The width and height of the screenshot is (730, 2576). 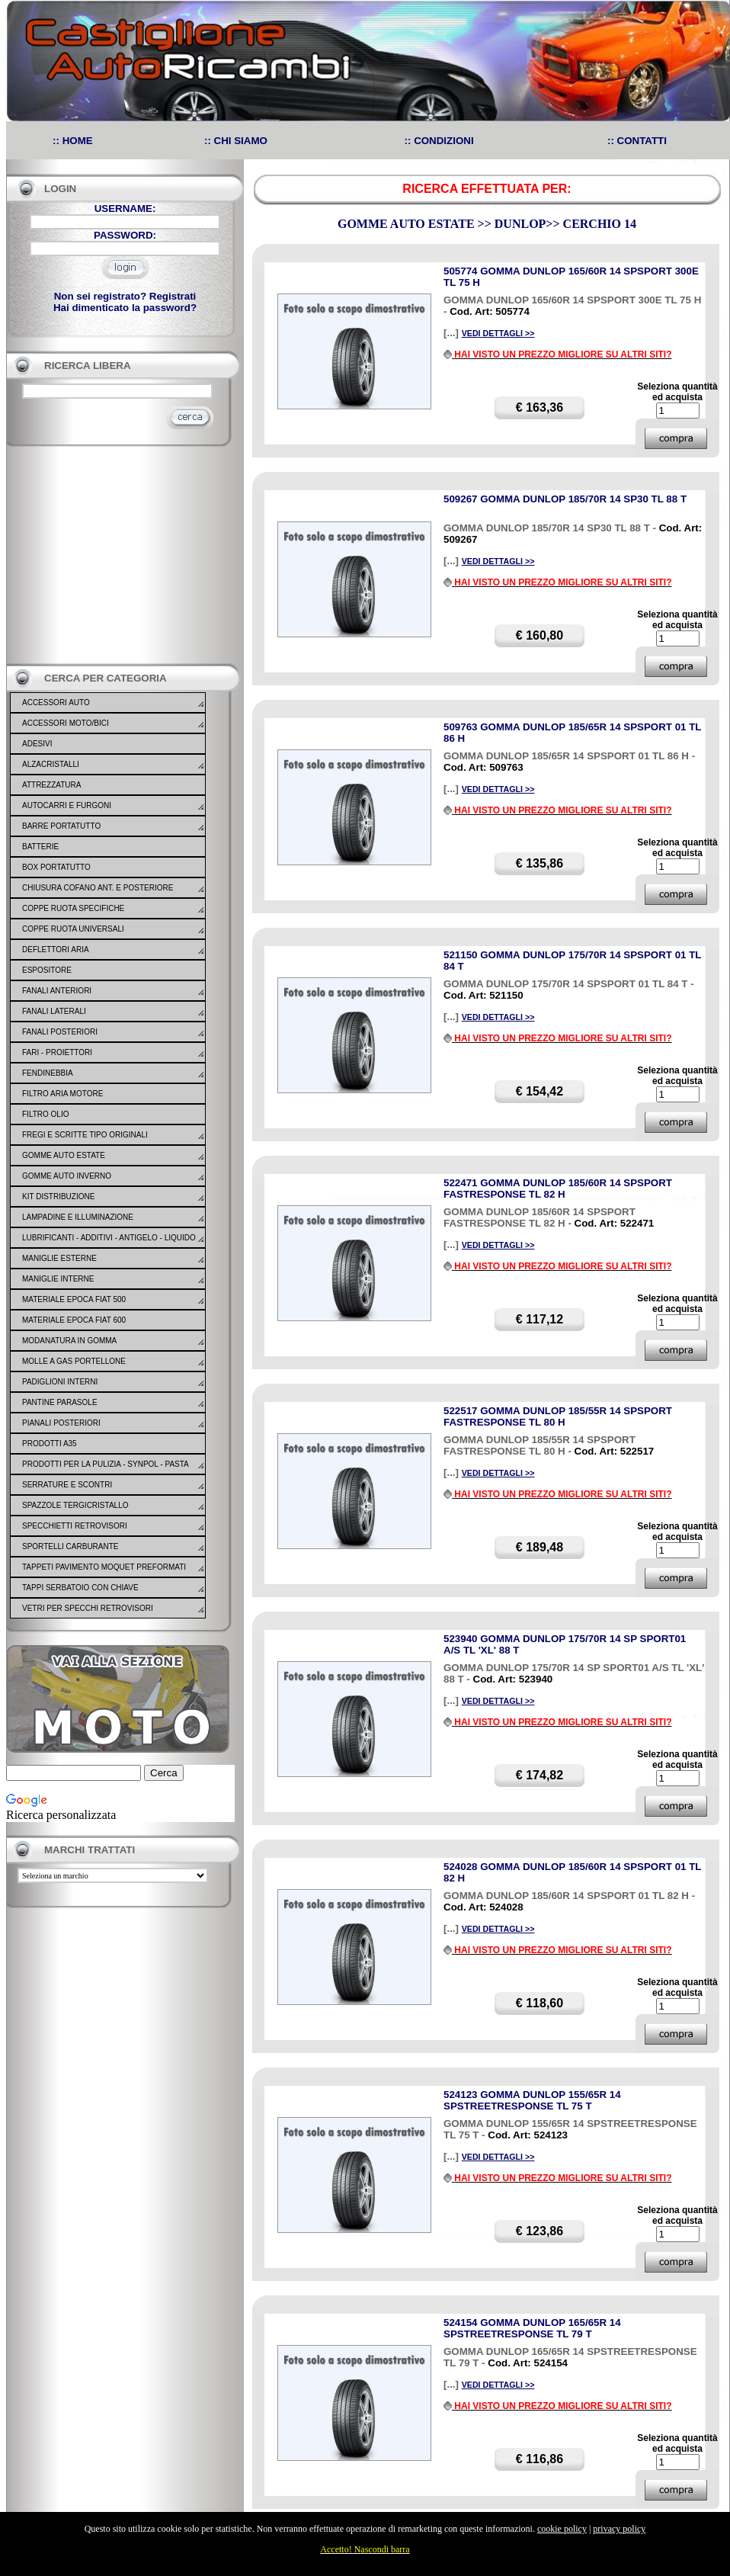 What do you see at coordinates (104, 1567) in the screenshot?
I see `TAPPETI PAVIMENTO MOQUET PREFORMATI` at bounding box center [104, 1567].